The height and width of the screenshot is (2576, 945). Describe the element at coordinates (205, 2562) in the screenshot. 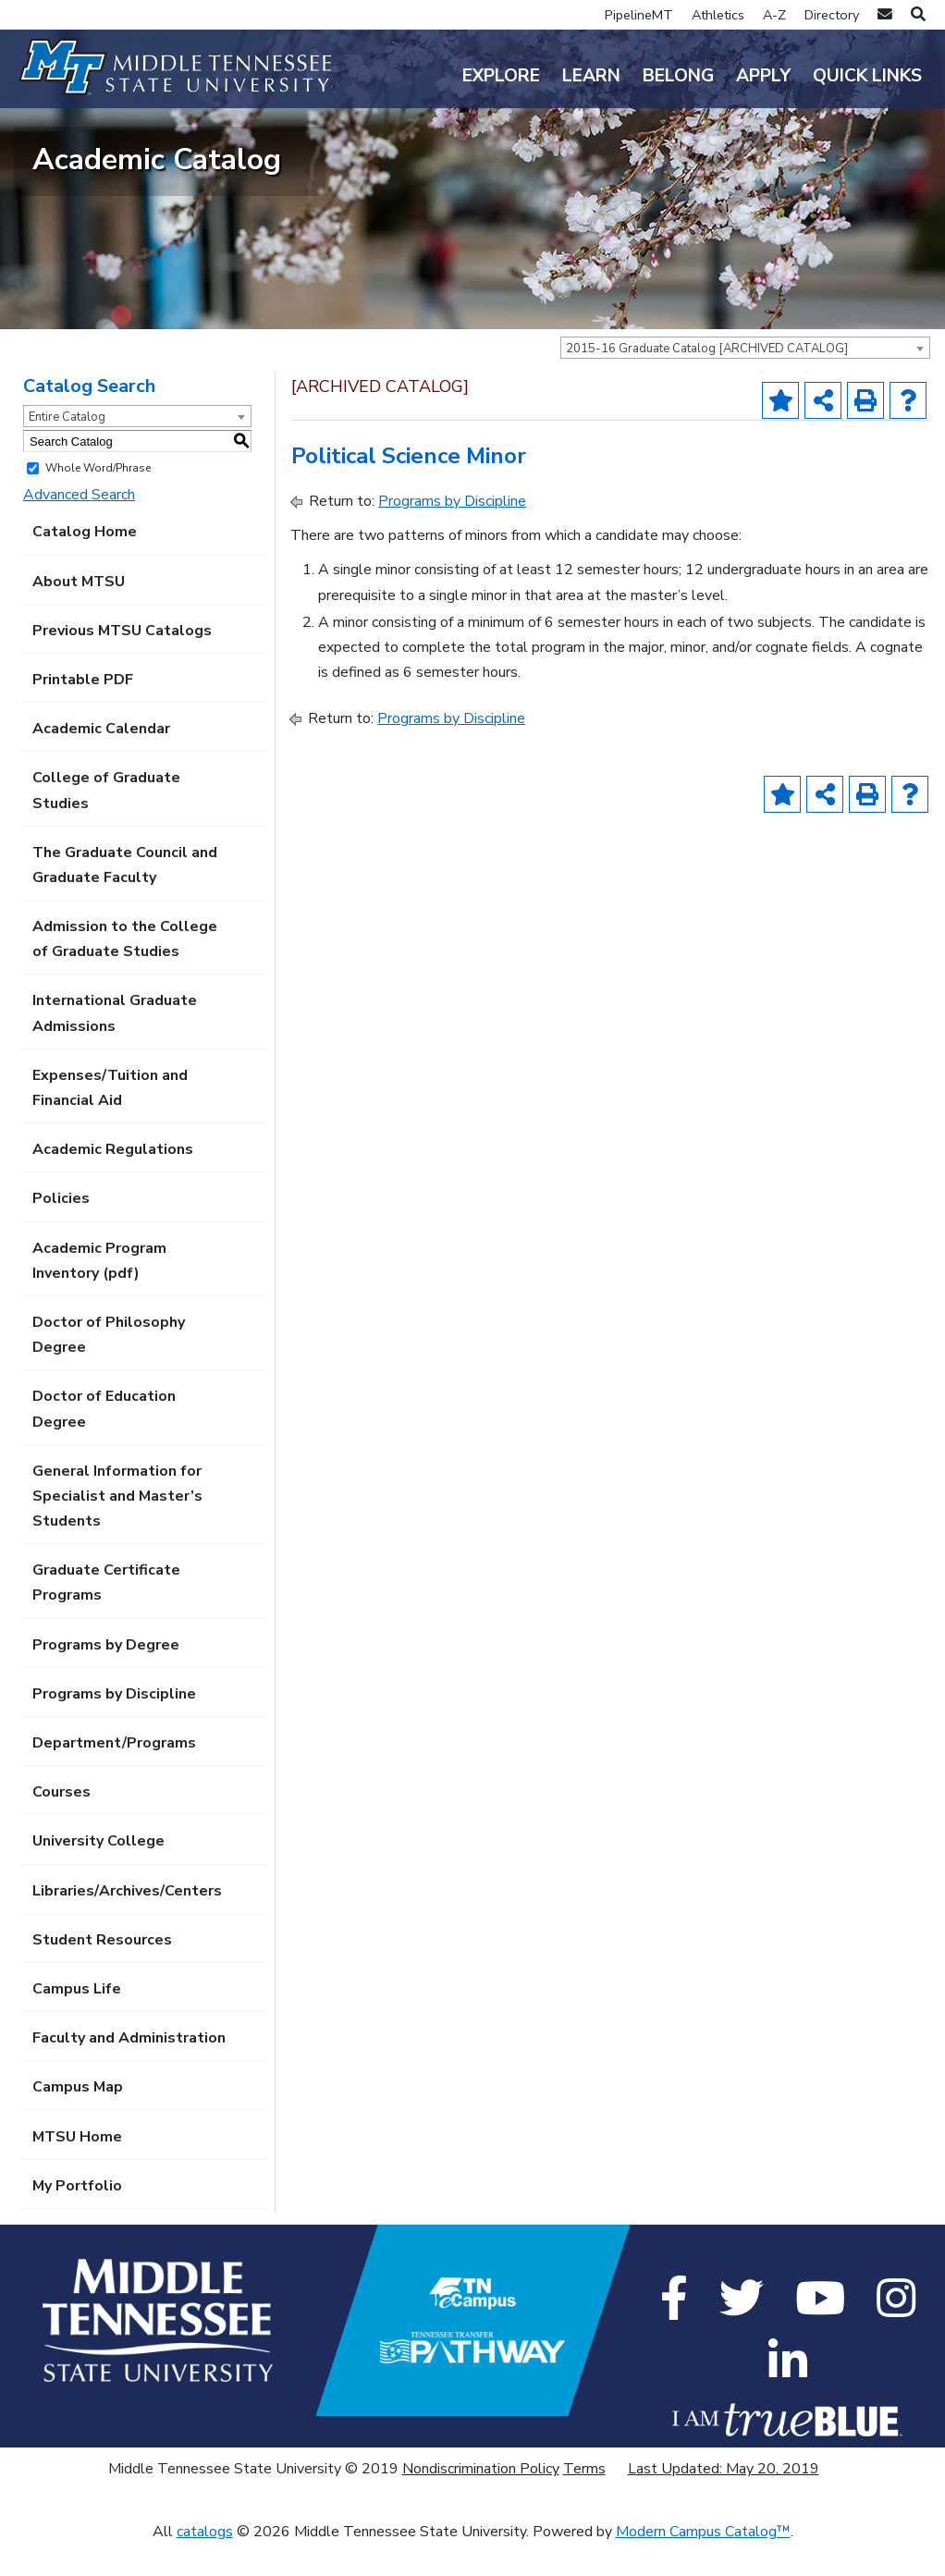

I see `catalogs` at that location.